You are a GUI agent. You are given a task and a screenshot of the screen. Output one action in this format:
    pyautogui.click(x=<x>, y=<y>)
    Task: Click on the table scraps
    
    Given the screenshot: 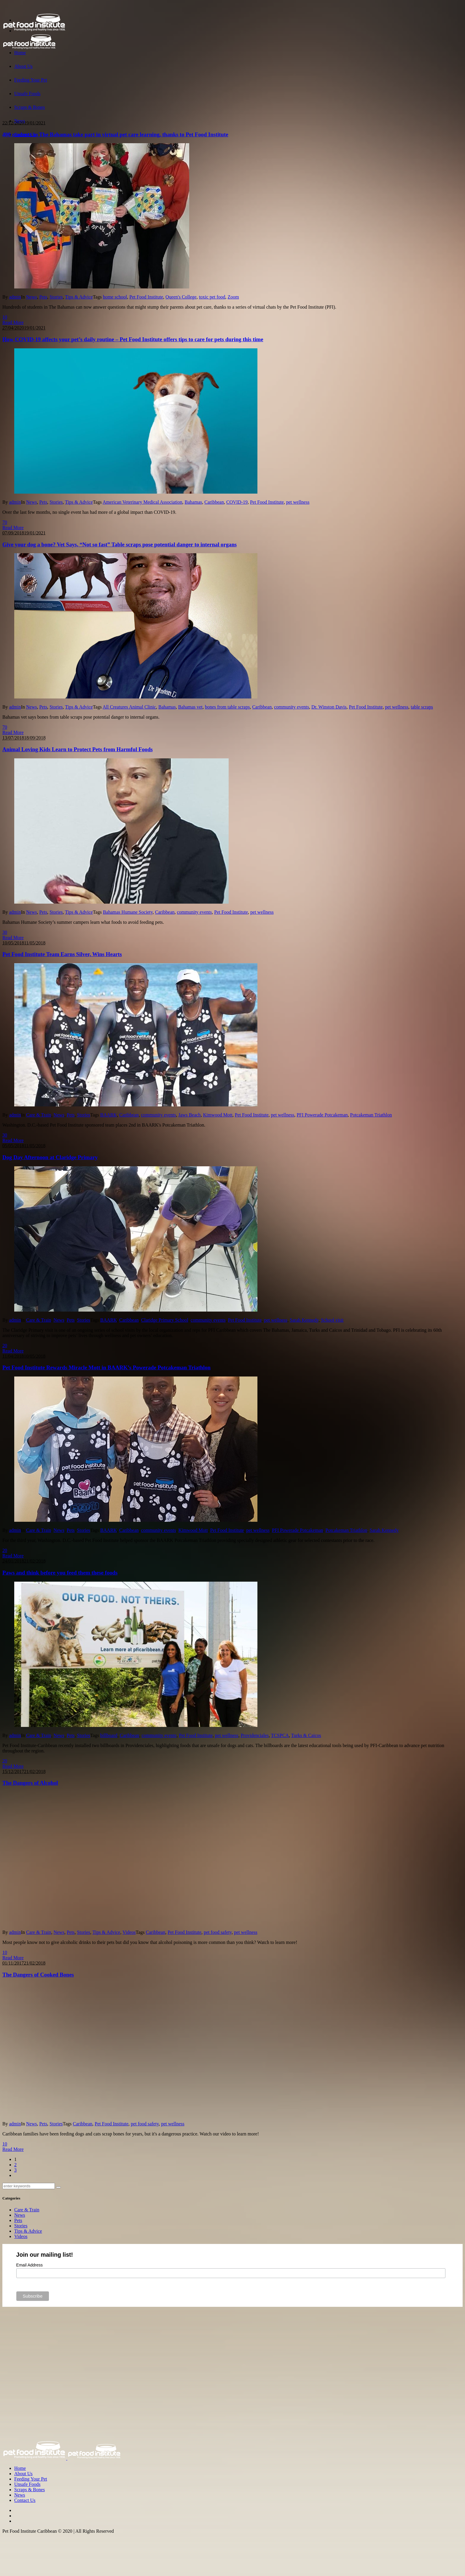 What is the action you would take?
    pyautogui.click(x=422, y=706)
    